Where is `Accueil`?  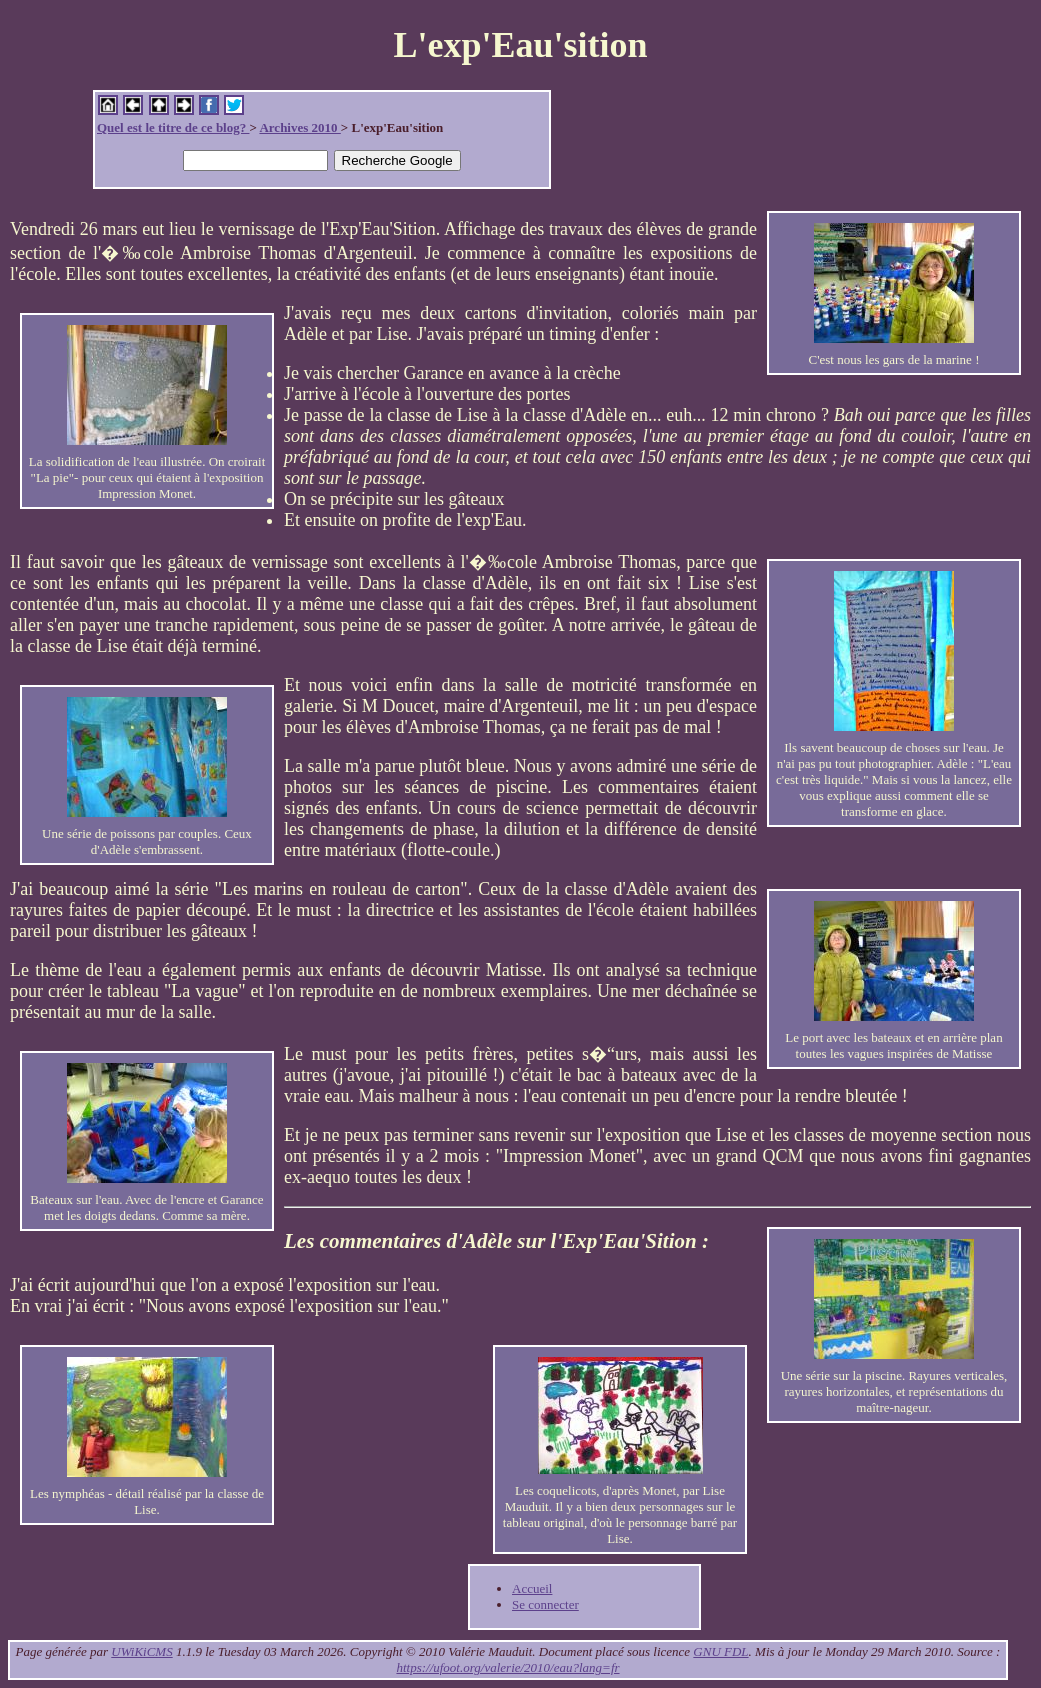 Accueil is located at coordinates (532, 1588).